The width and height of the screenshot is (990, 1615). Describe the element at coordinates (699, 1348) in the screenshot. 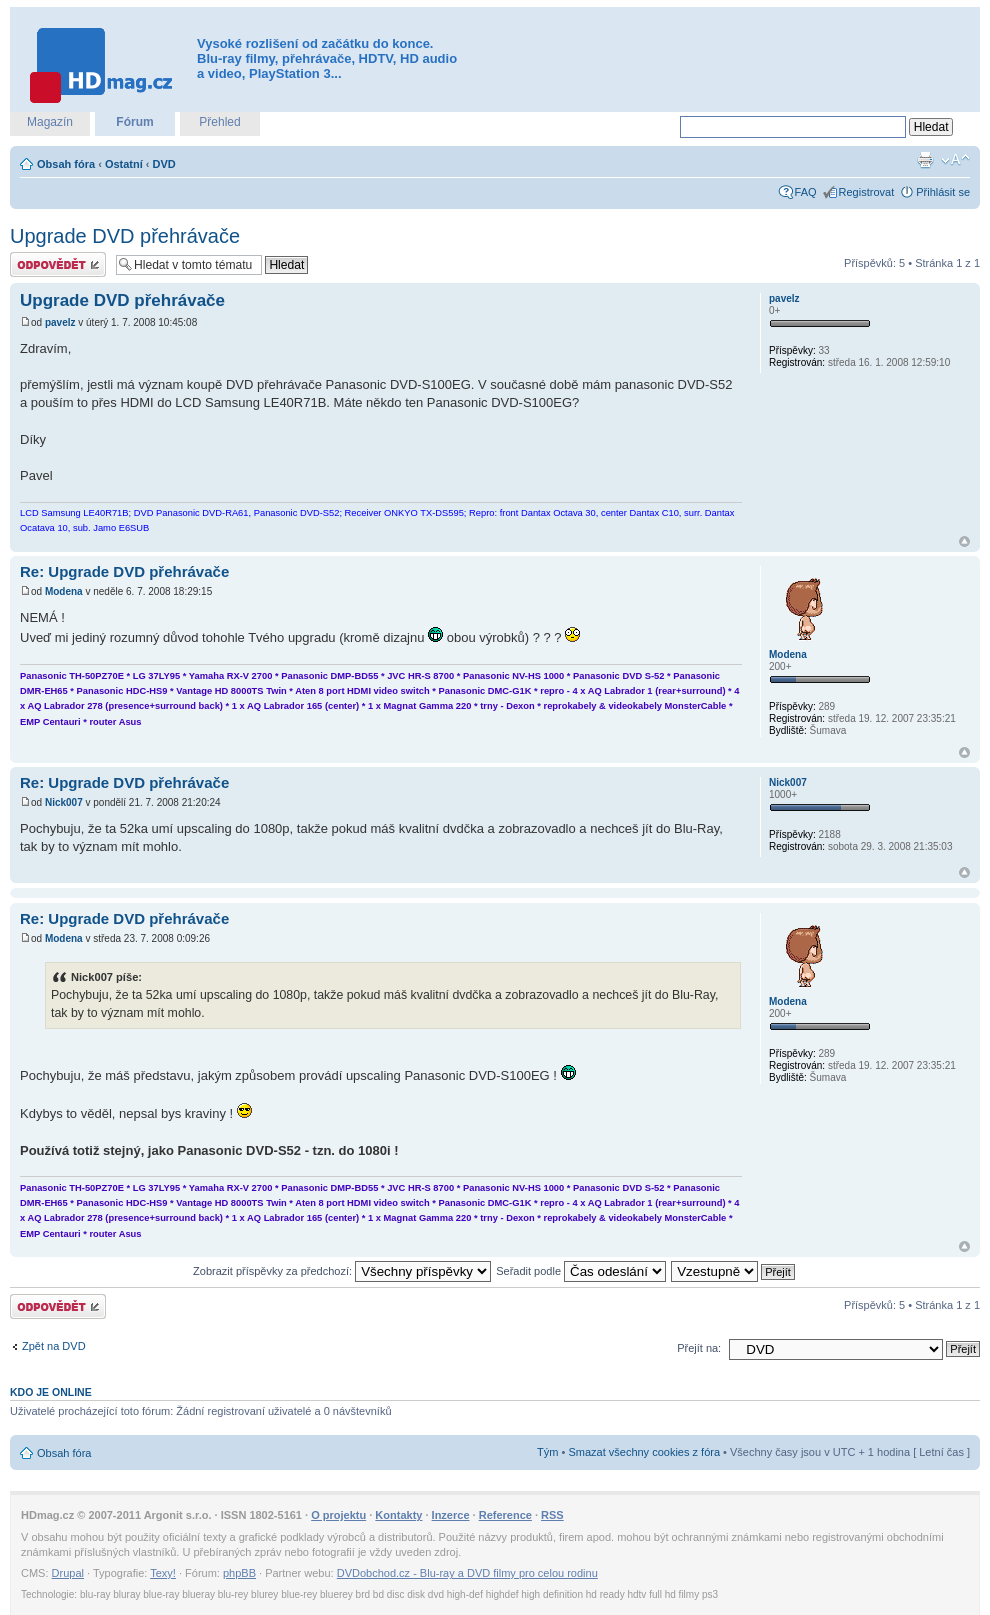

I see `Přejít na:` at that location.